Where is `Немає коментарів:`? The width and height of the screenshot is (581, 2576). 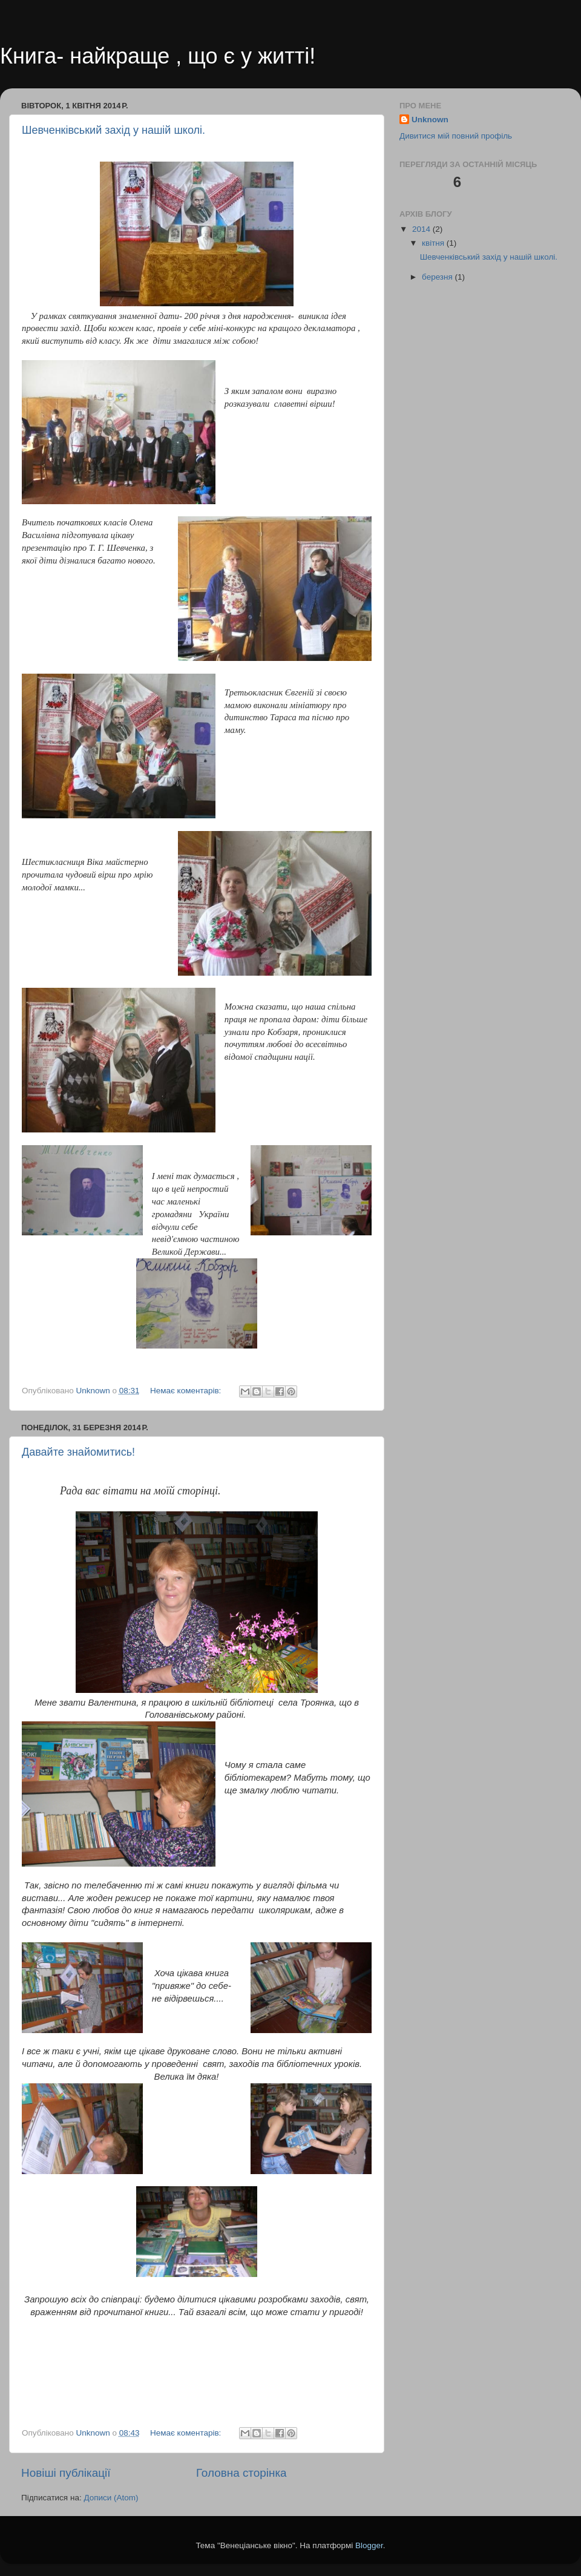 Немає коментарів: is located at coordinates (186, 1390).